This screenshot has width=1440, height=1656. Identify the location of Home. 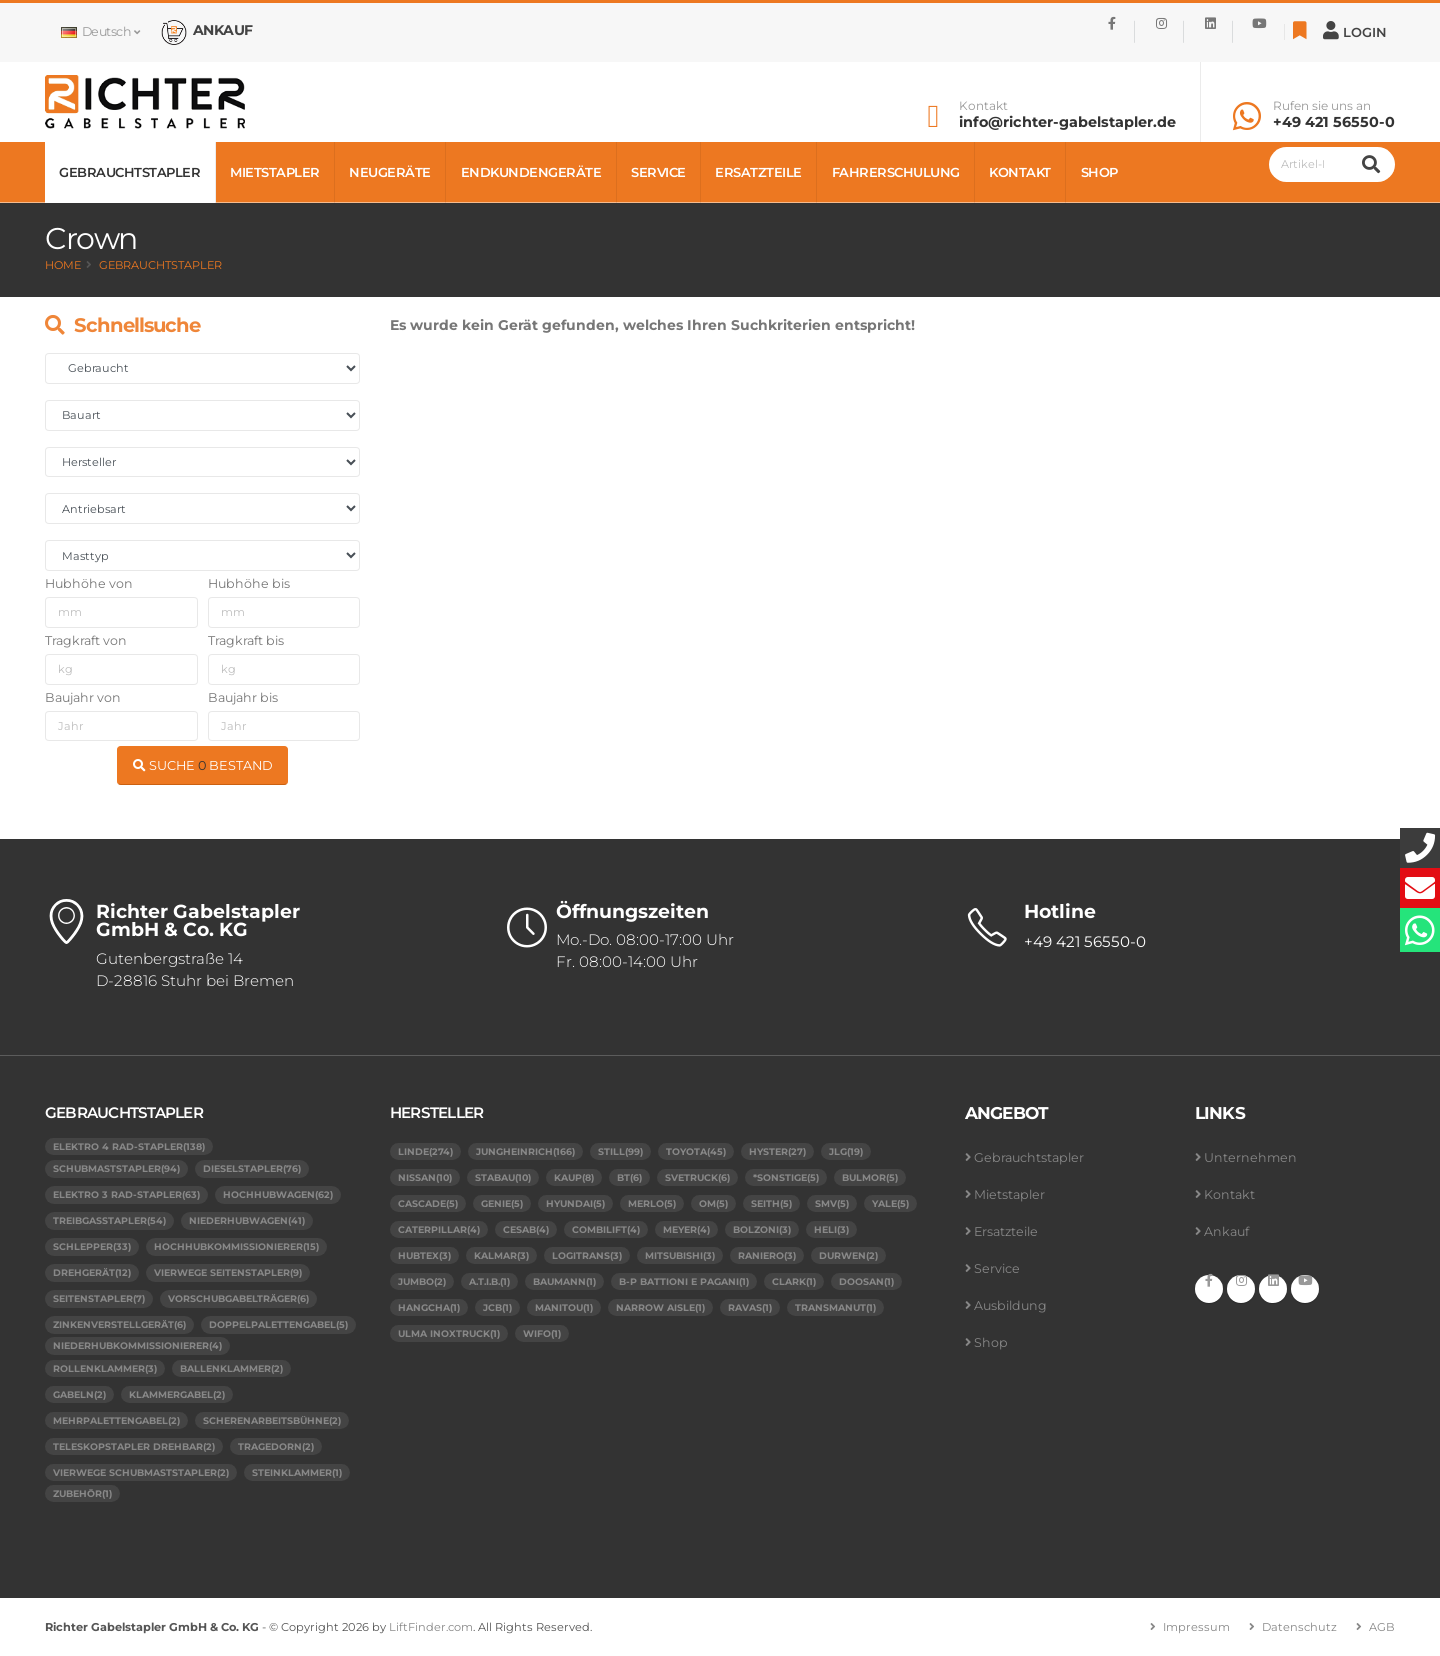
(63, 265).